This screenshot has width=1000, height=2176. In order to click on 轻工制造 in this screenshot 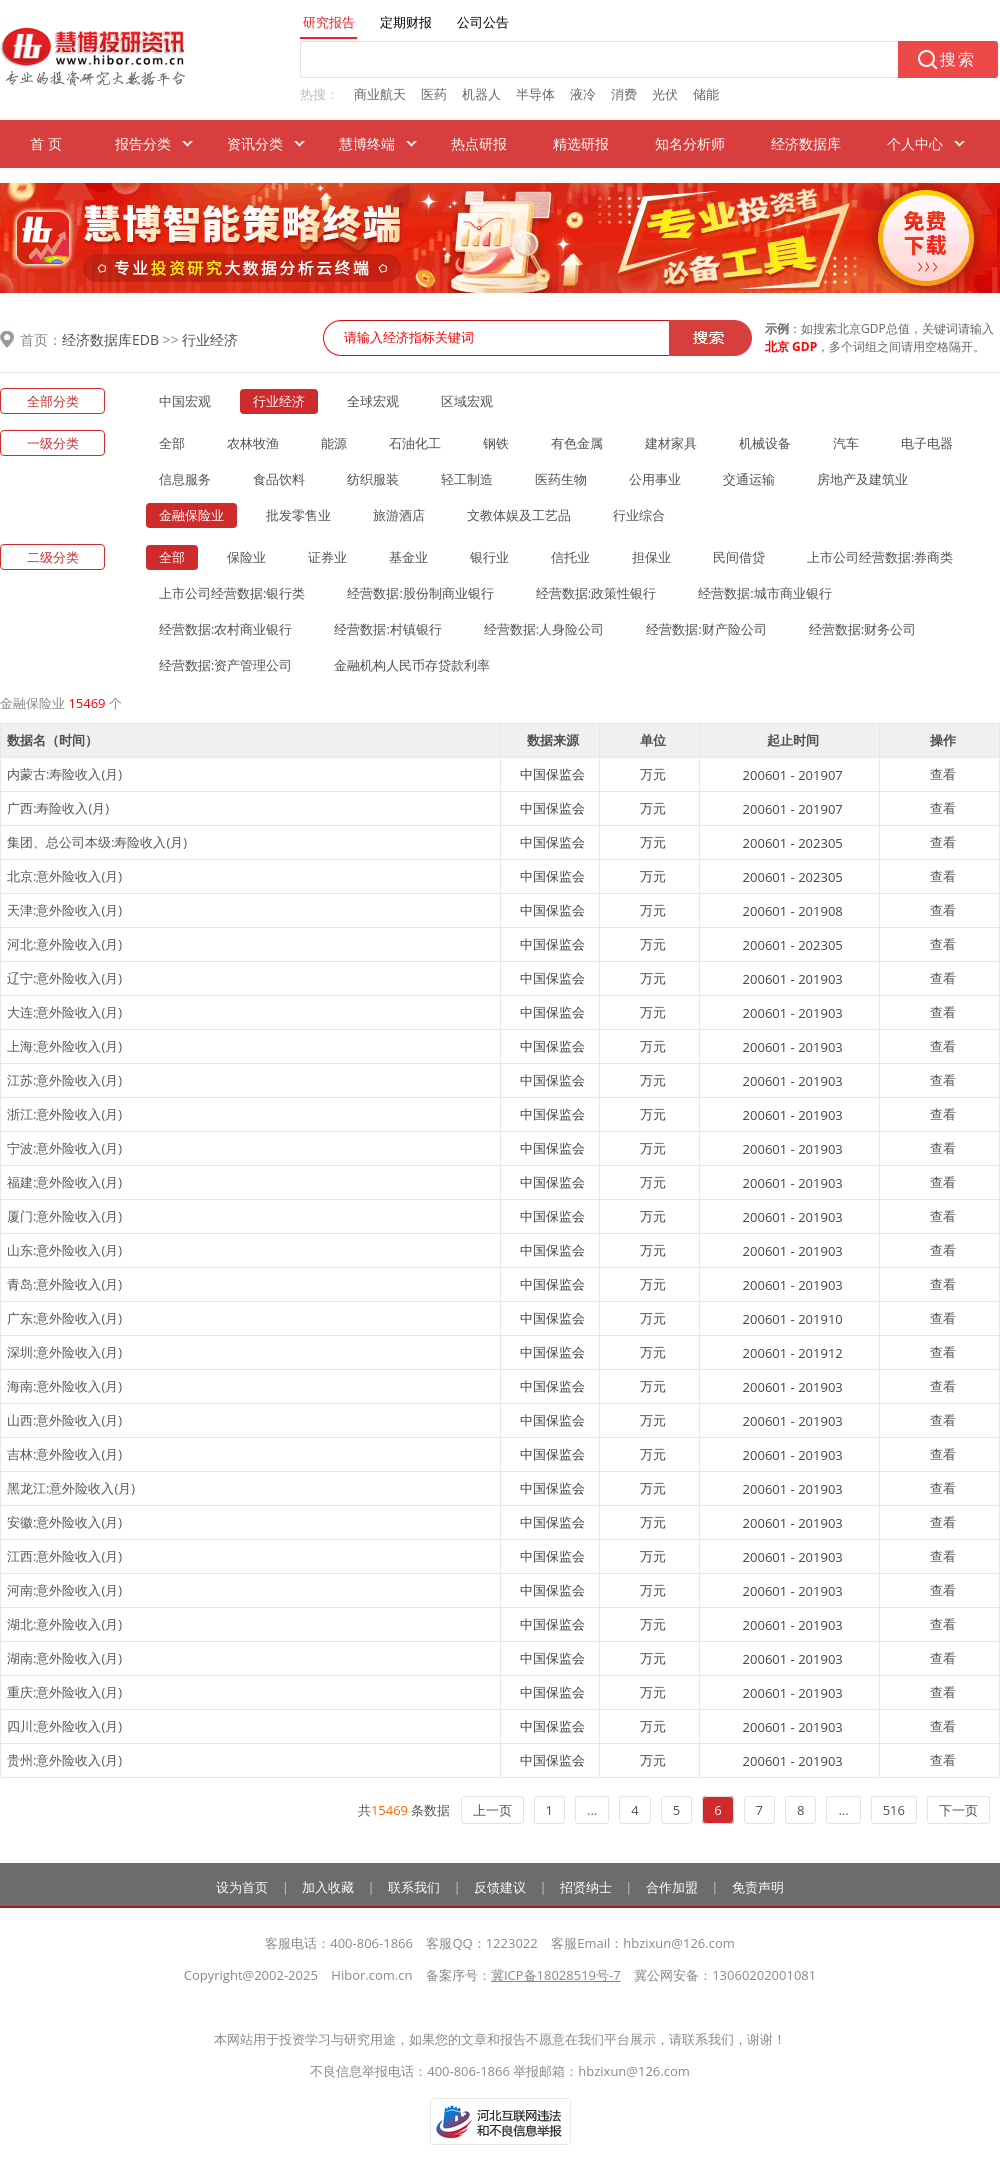, I will do `click(467, 479)`.